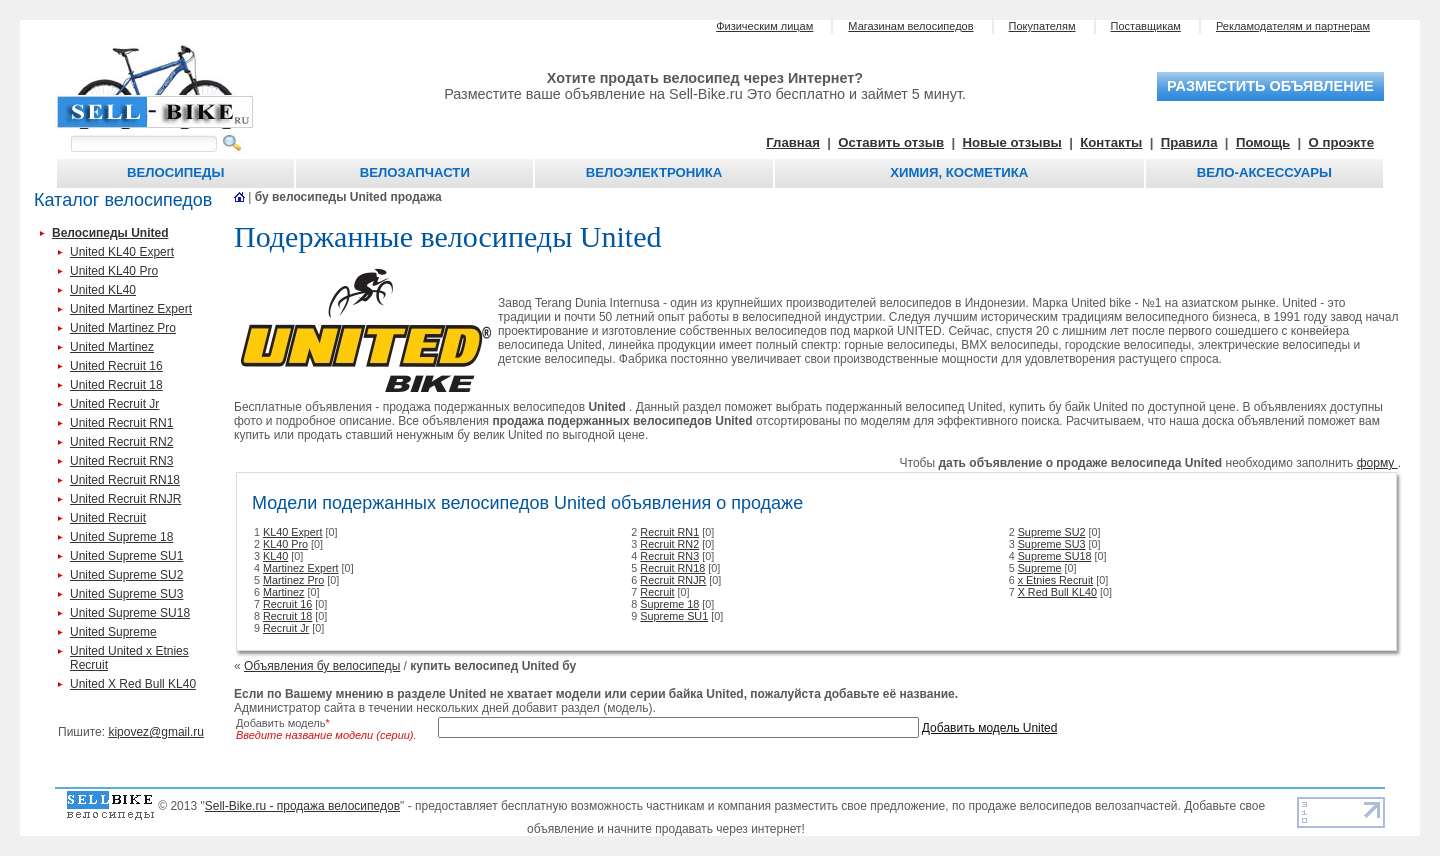 This screenshot has height=856, width=1440. What do you see at coordinates (121, 537) in the screenshot?
I see `United Supreme 18` at bounding box center [121, 537].